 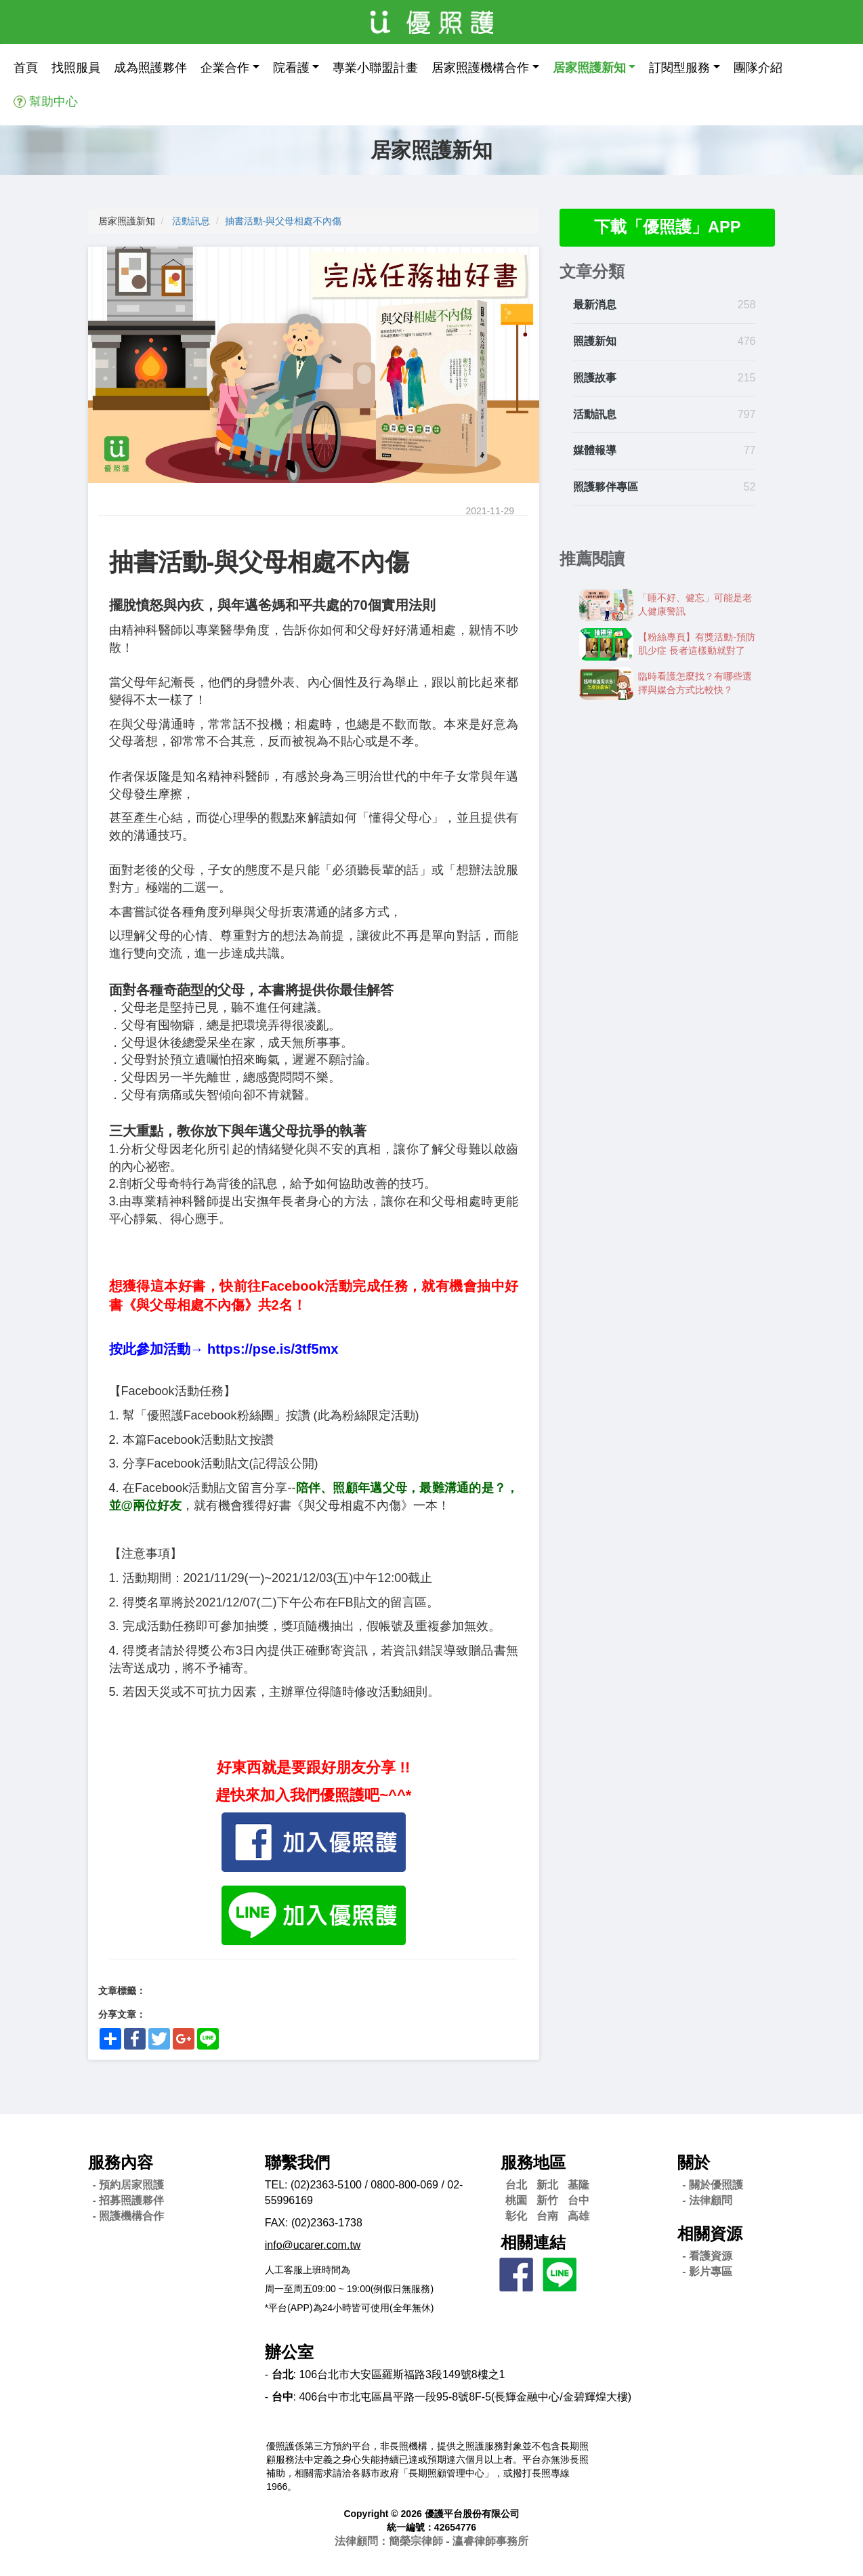 I want to click on - 關, so click(x=712, y=2184).